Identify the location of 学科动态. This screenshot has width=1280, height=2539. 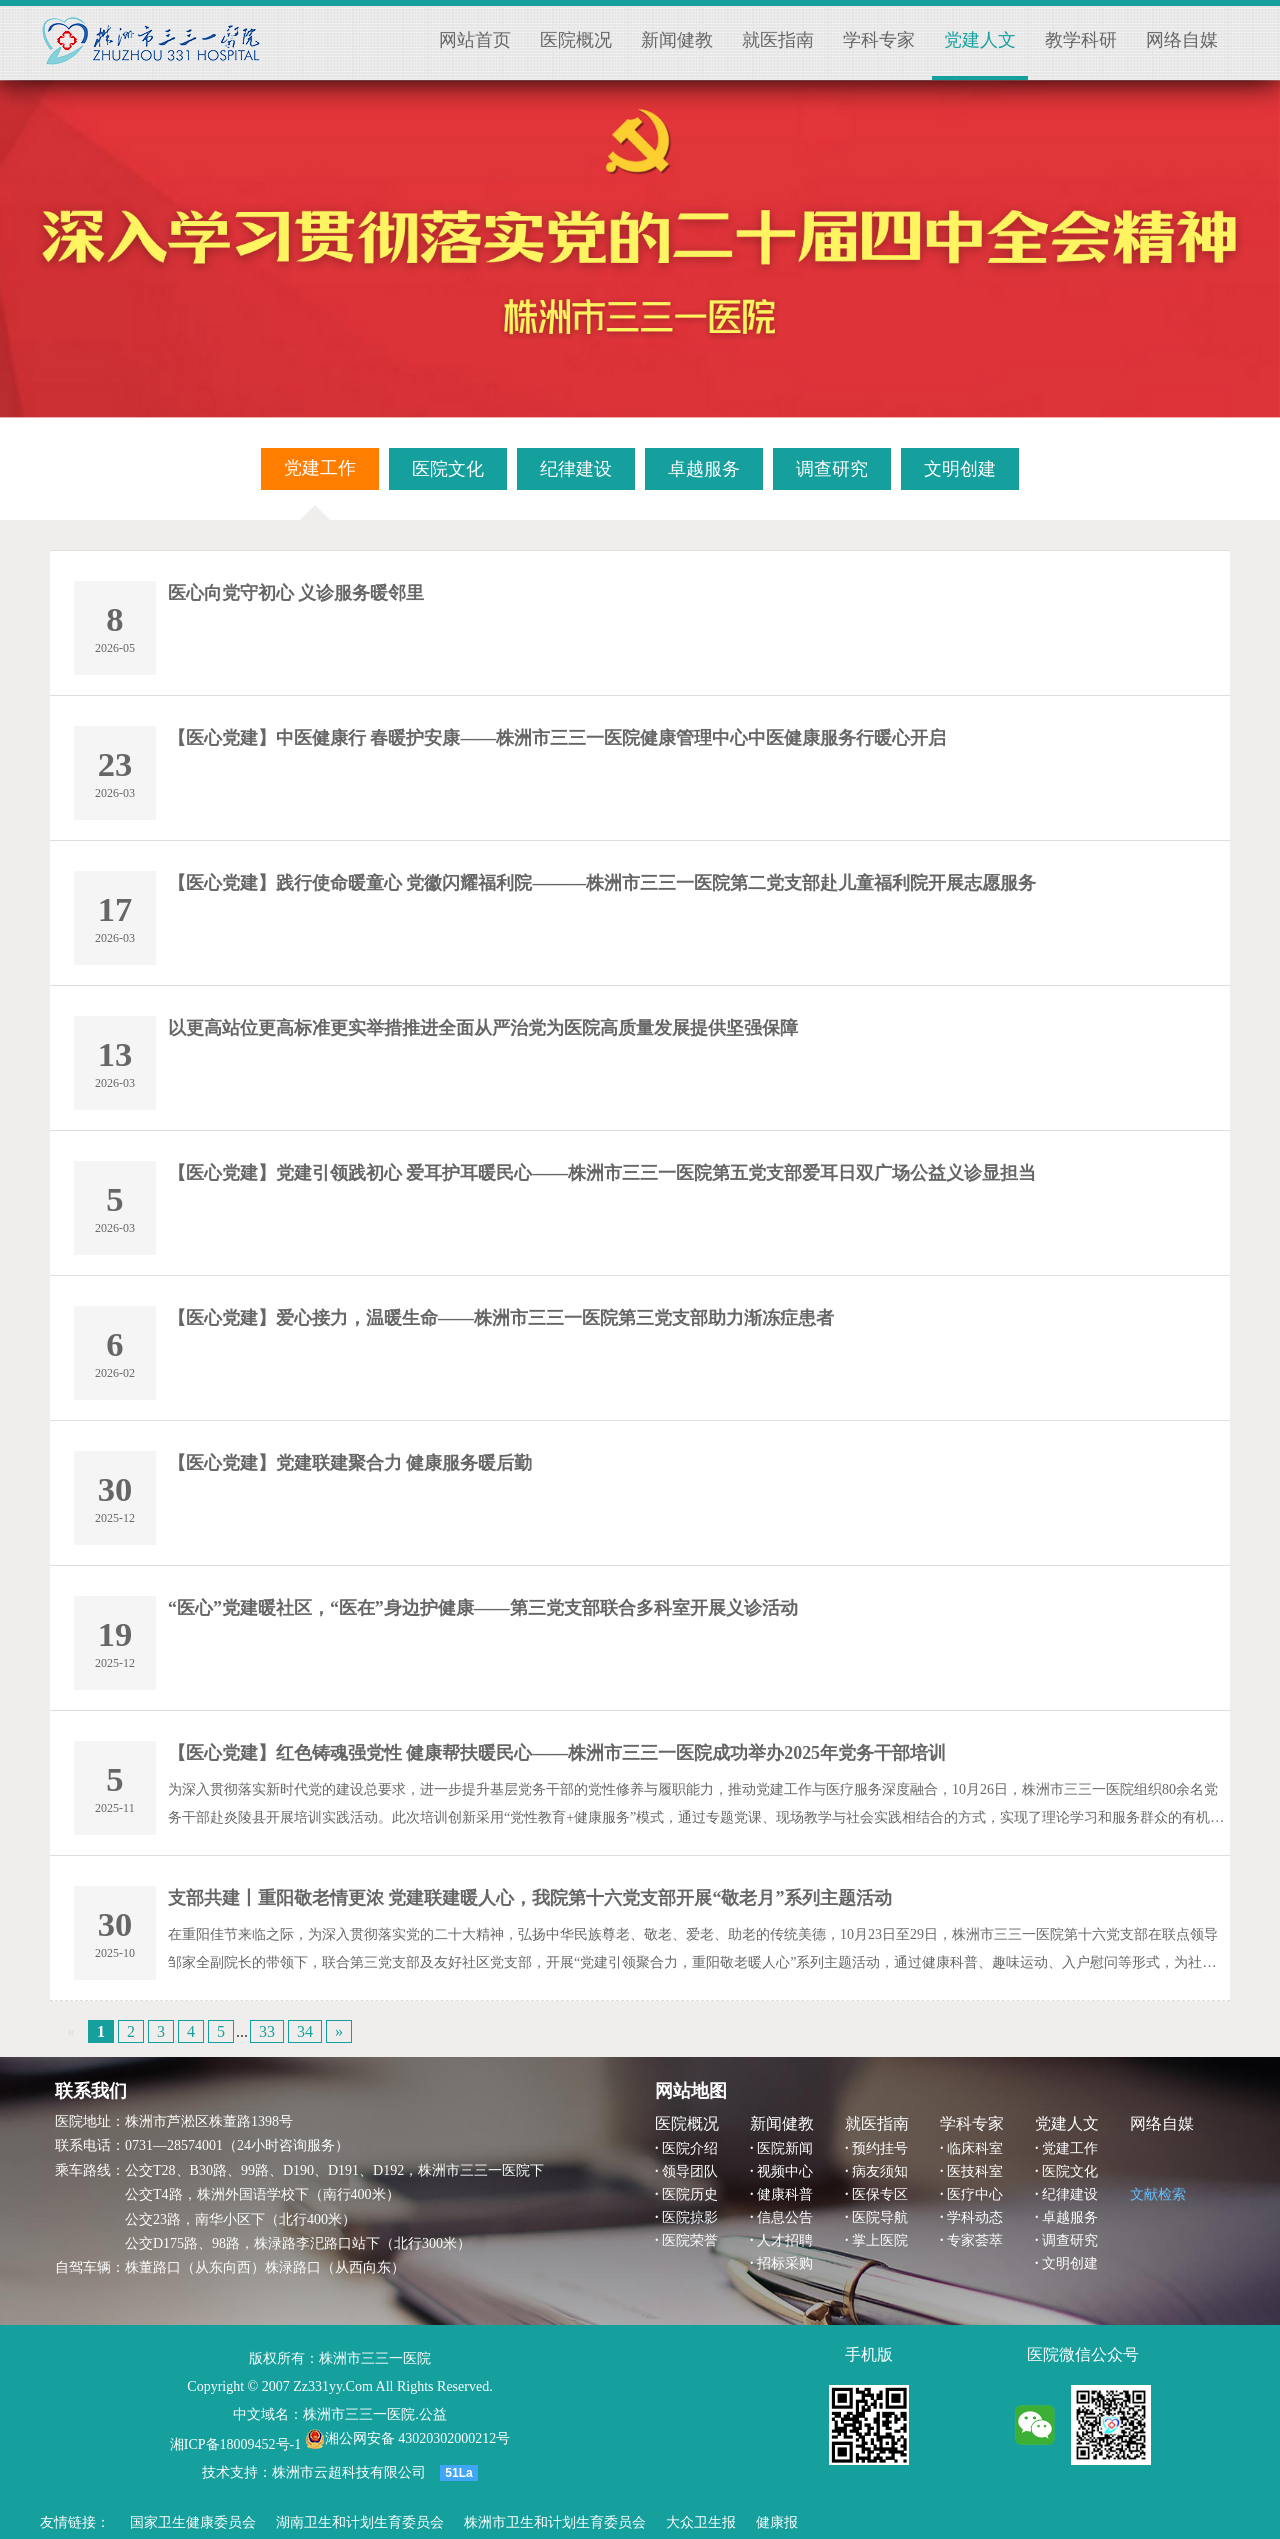
(975, 2217).